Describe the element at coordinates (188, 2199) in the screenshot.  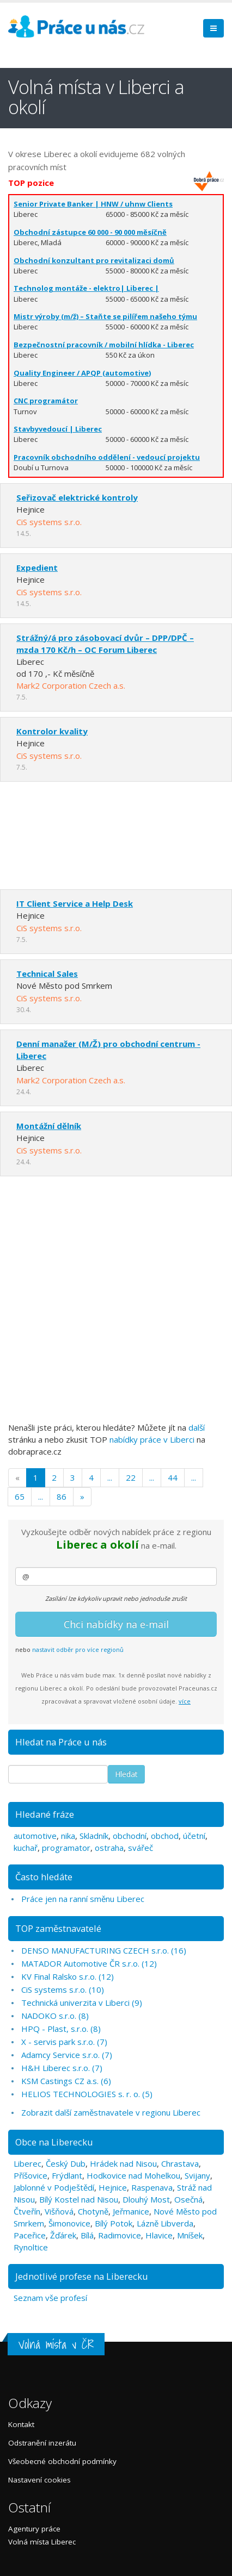
I see `Osečná` at that location.